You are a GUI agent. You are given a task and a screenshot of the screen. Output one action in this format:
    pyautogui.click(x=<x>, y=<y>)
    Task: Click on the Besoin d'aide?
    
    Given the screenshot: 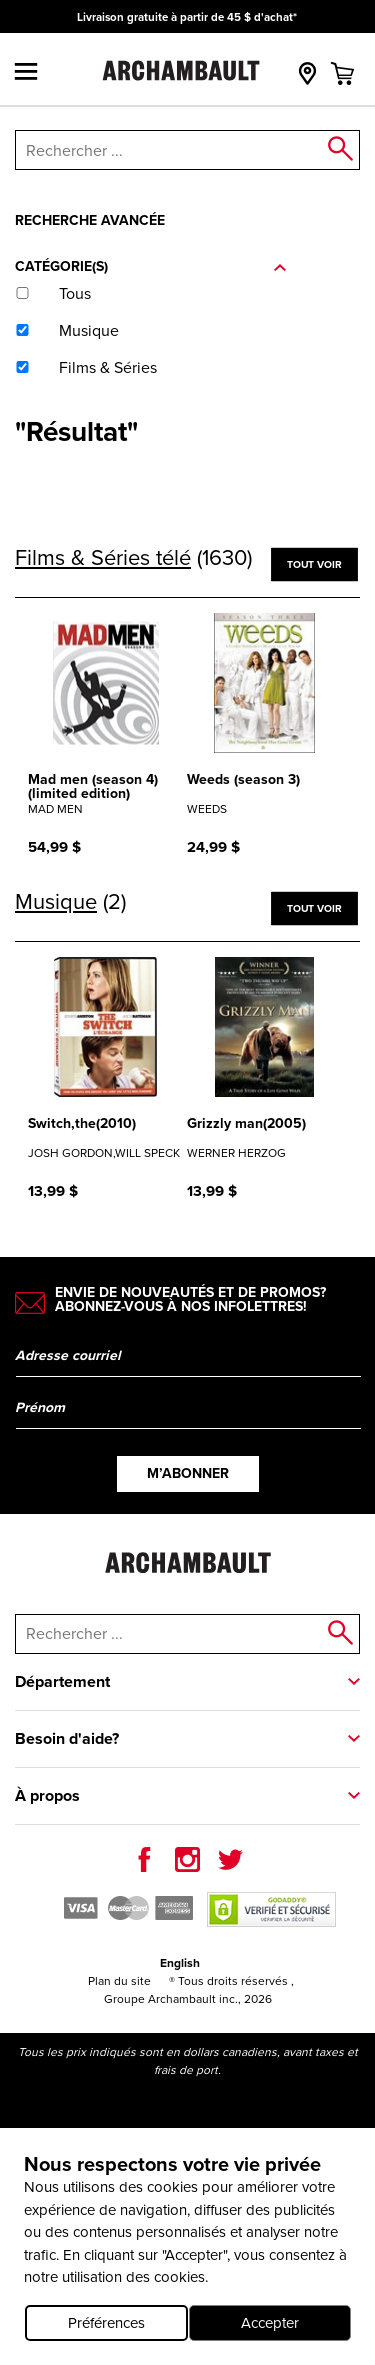 What is the action you would take?
    pyautogui.click(x=67, y=1738)
    